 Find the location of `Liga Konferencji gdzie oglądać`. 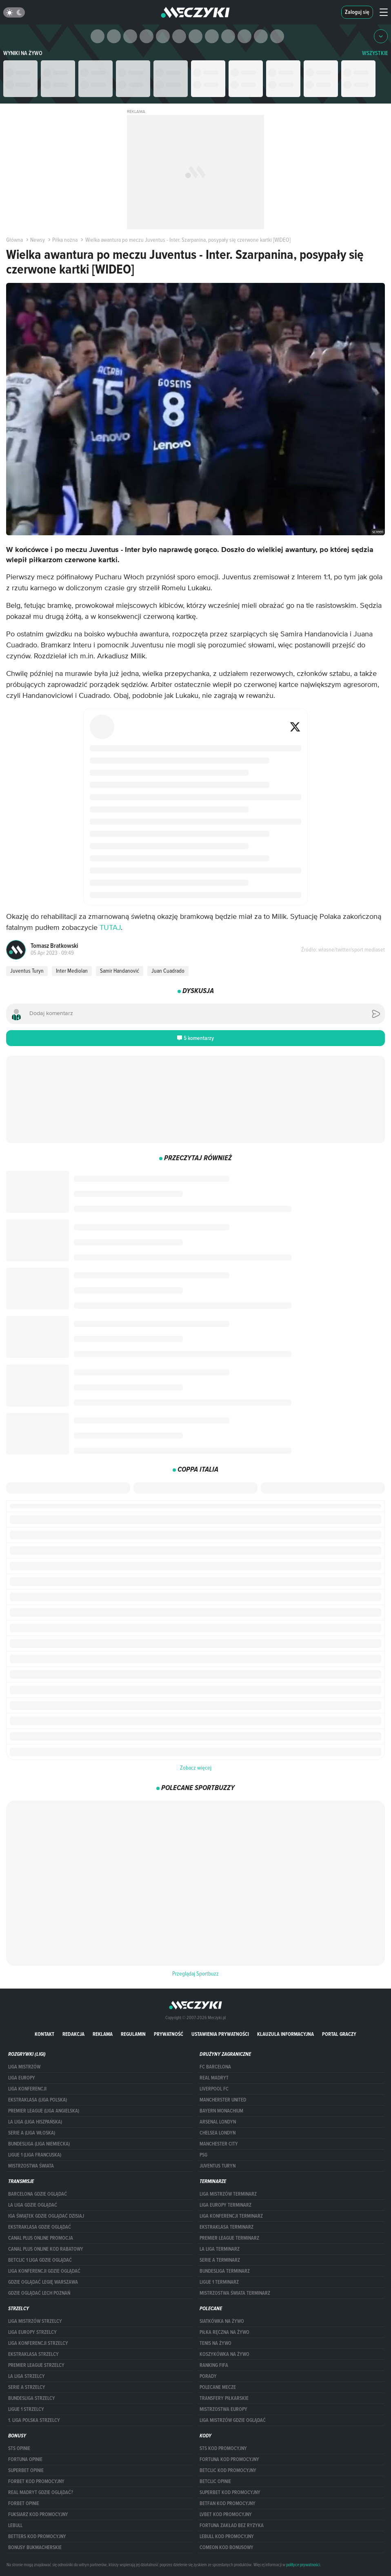

Liga Konferencji gdzie oglądać is located at coordinates (44, 2271).